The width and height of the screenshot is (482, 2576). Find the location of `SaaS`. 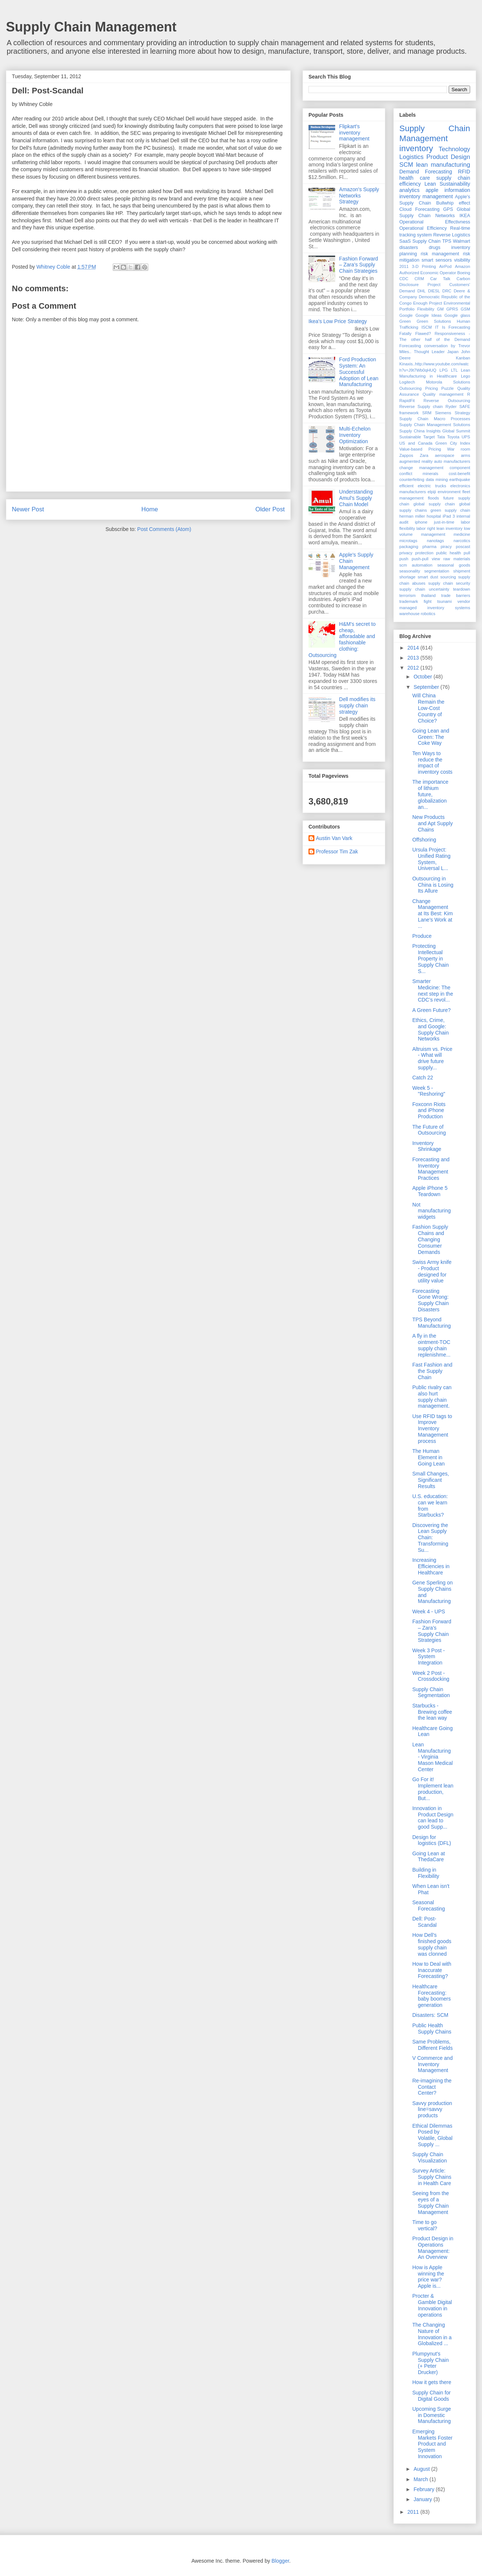

SaaS is located at coordinates (405, 241).